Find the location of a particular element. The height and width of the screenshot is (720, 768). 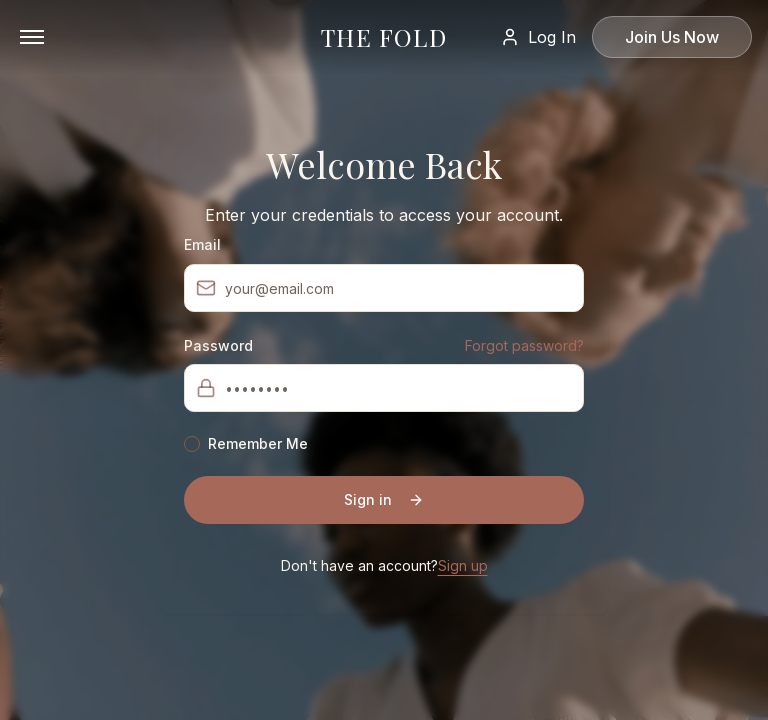

Email is located at coordinates (202, 244).